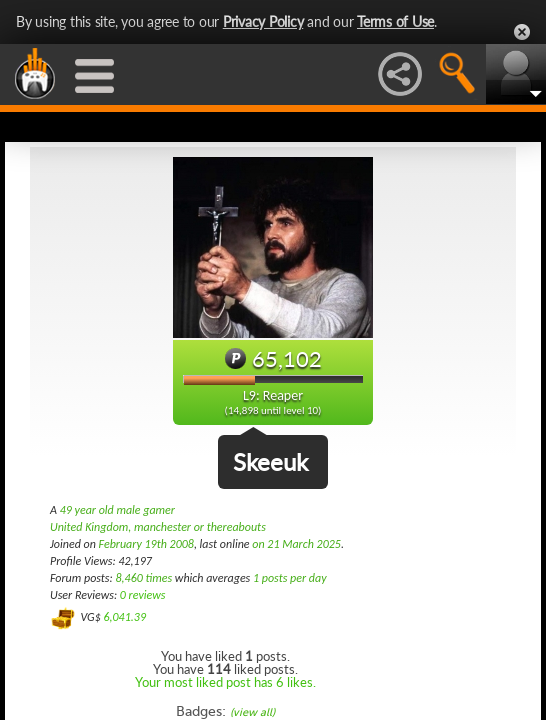 This screenshot has height=720, width=546. What do you see at coordinates (522, 32) in the screenshot?
I see `Close` at bounding box center [522, 32].